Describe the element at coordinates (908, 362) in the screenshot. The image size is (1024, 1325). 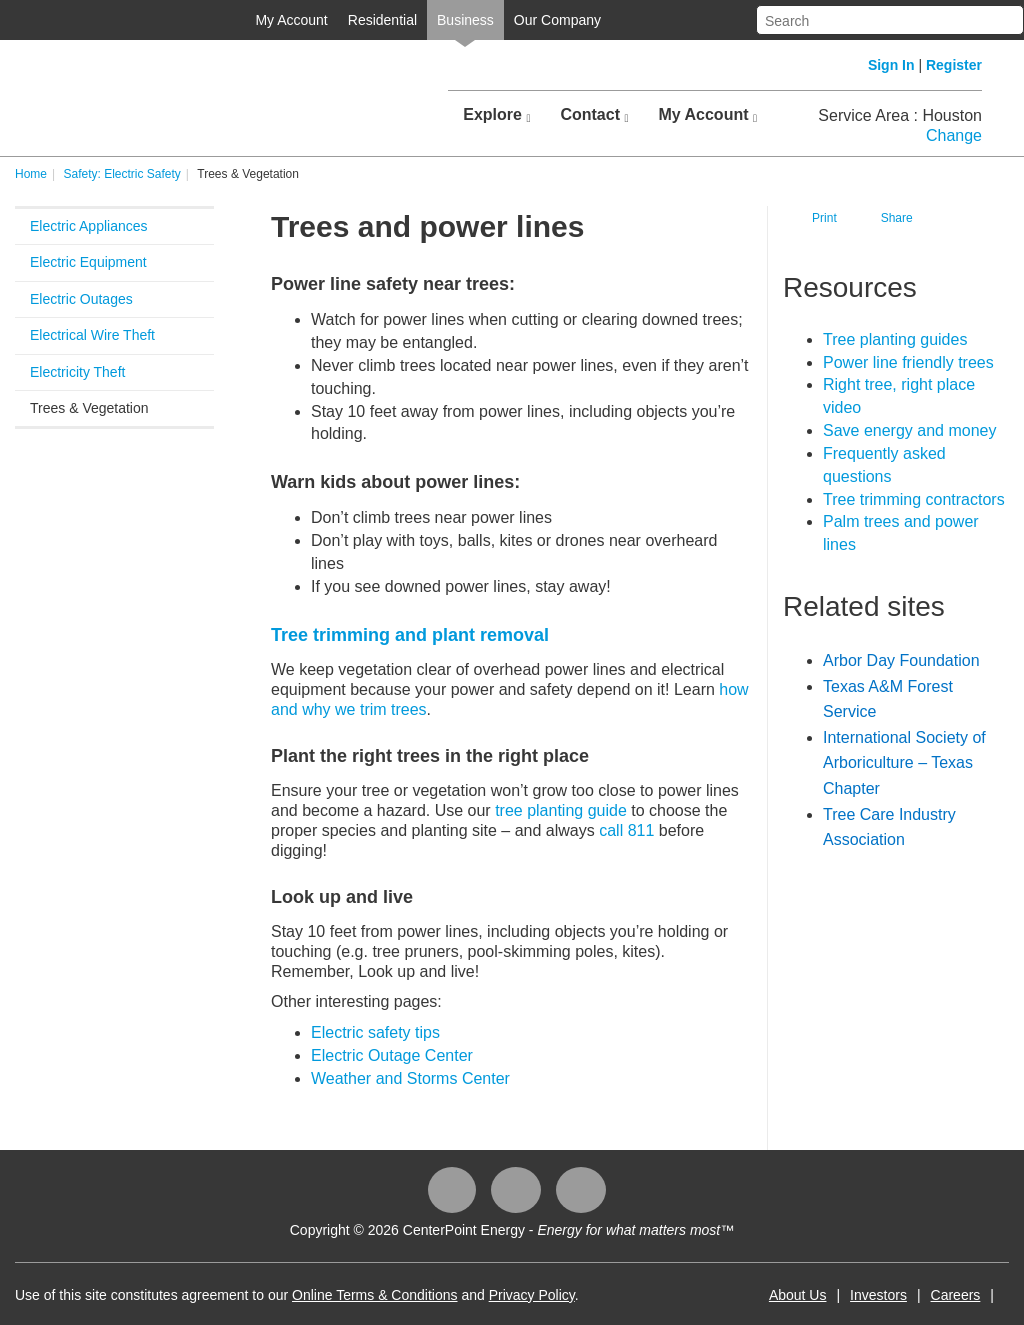
I see `Power line friendly​​ trees​` at that location.